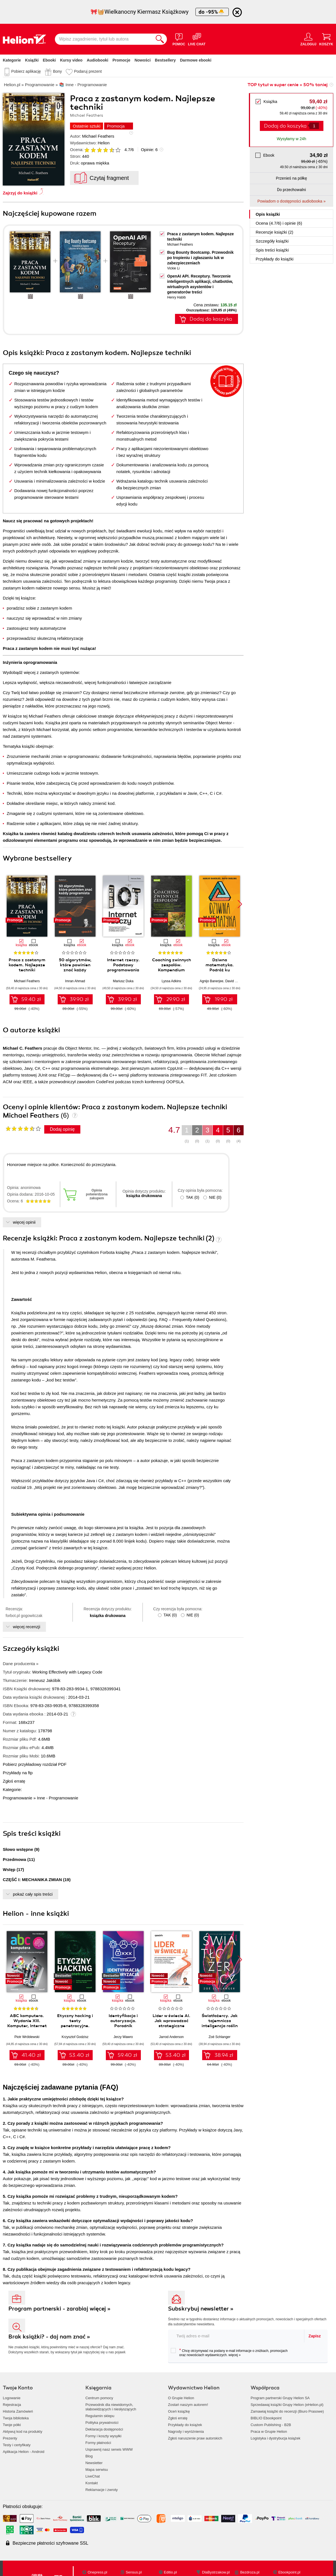 This screenshot has height=2576, width=336. I want to click on Nowości, so click(142, 60).